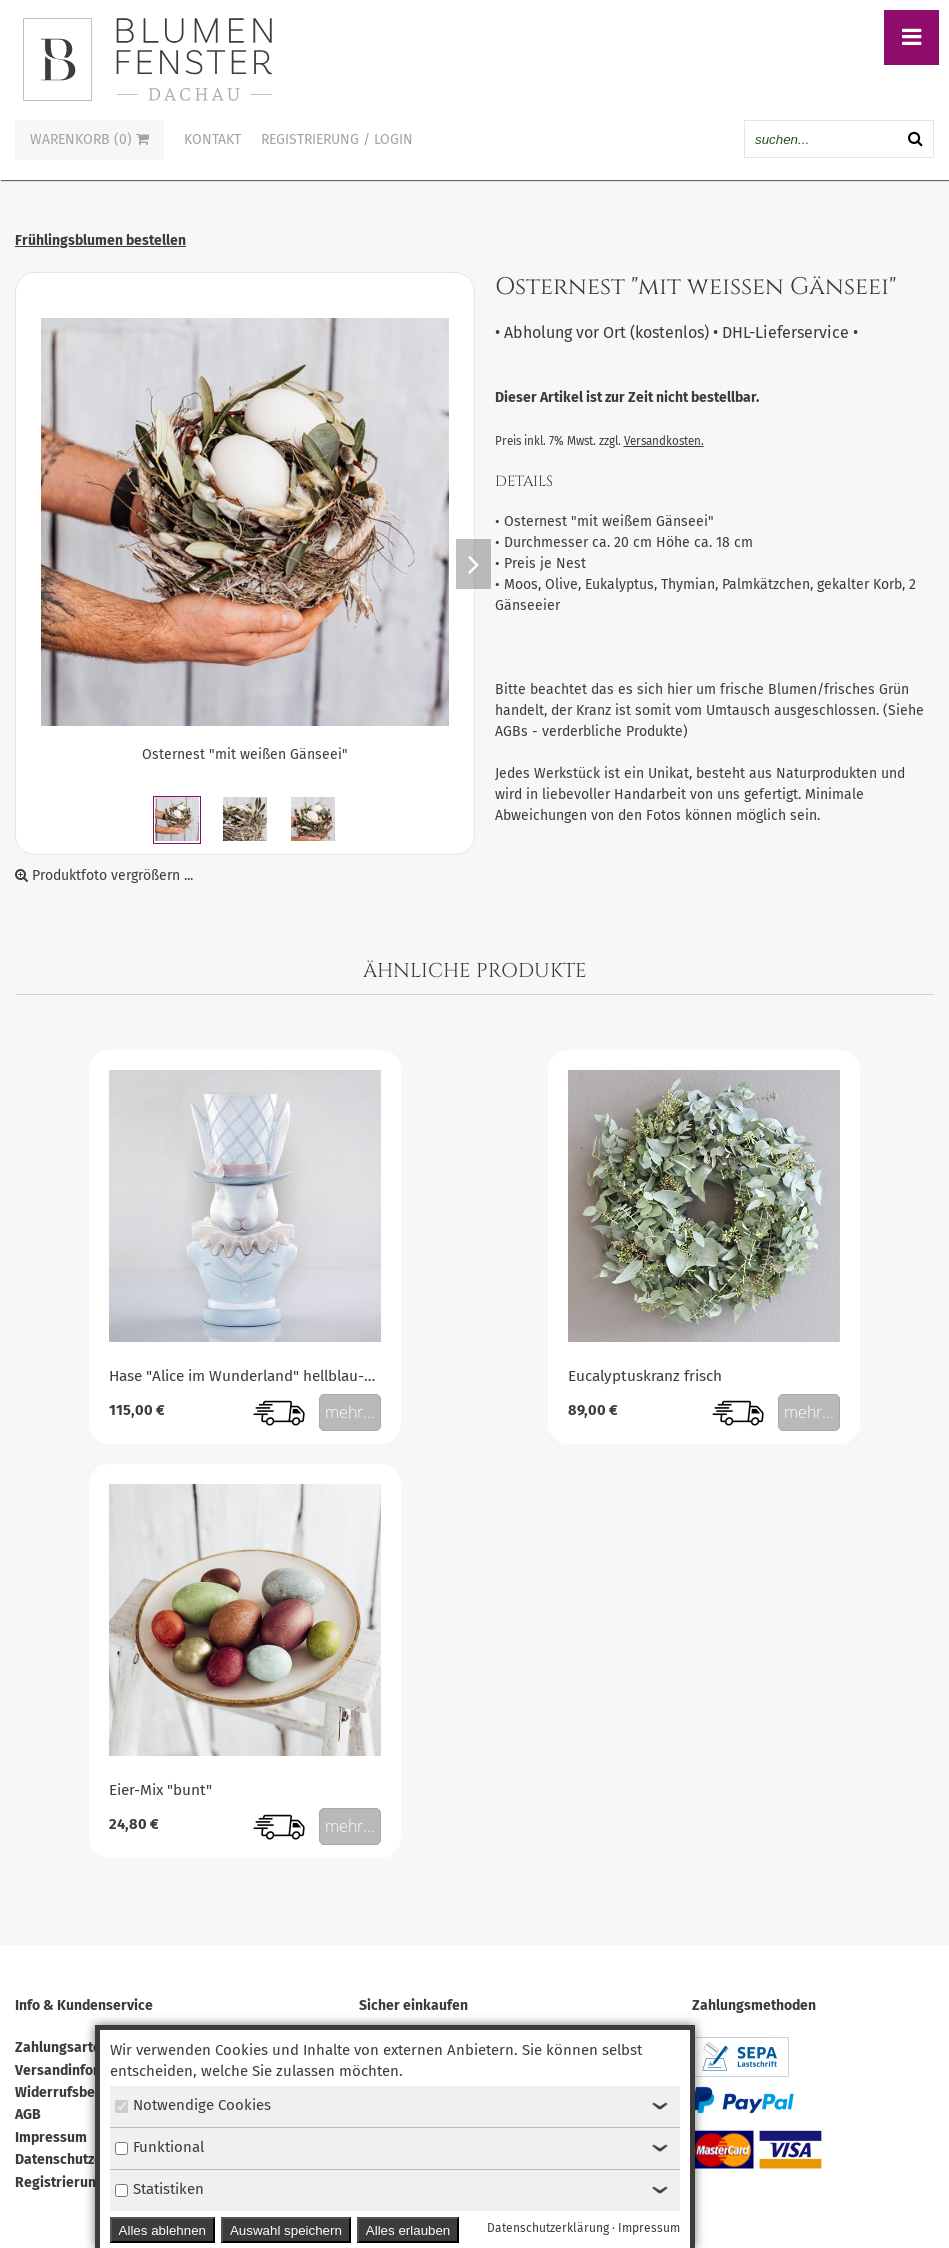  Describe the element at coordinates (159, 2147) in the screenshot. I see `Funktional` at that location.